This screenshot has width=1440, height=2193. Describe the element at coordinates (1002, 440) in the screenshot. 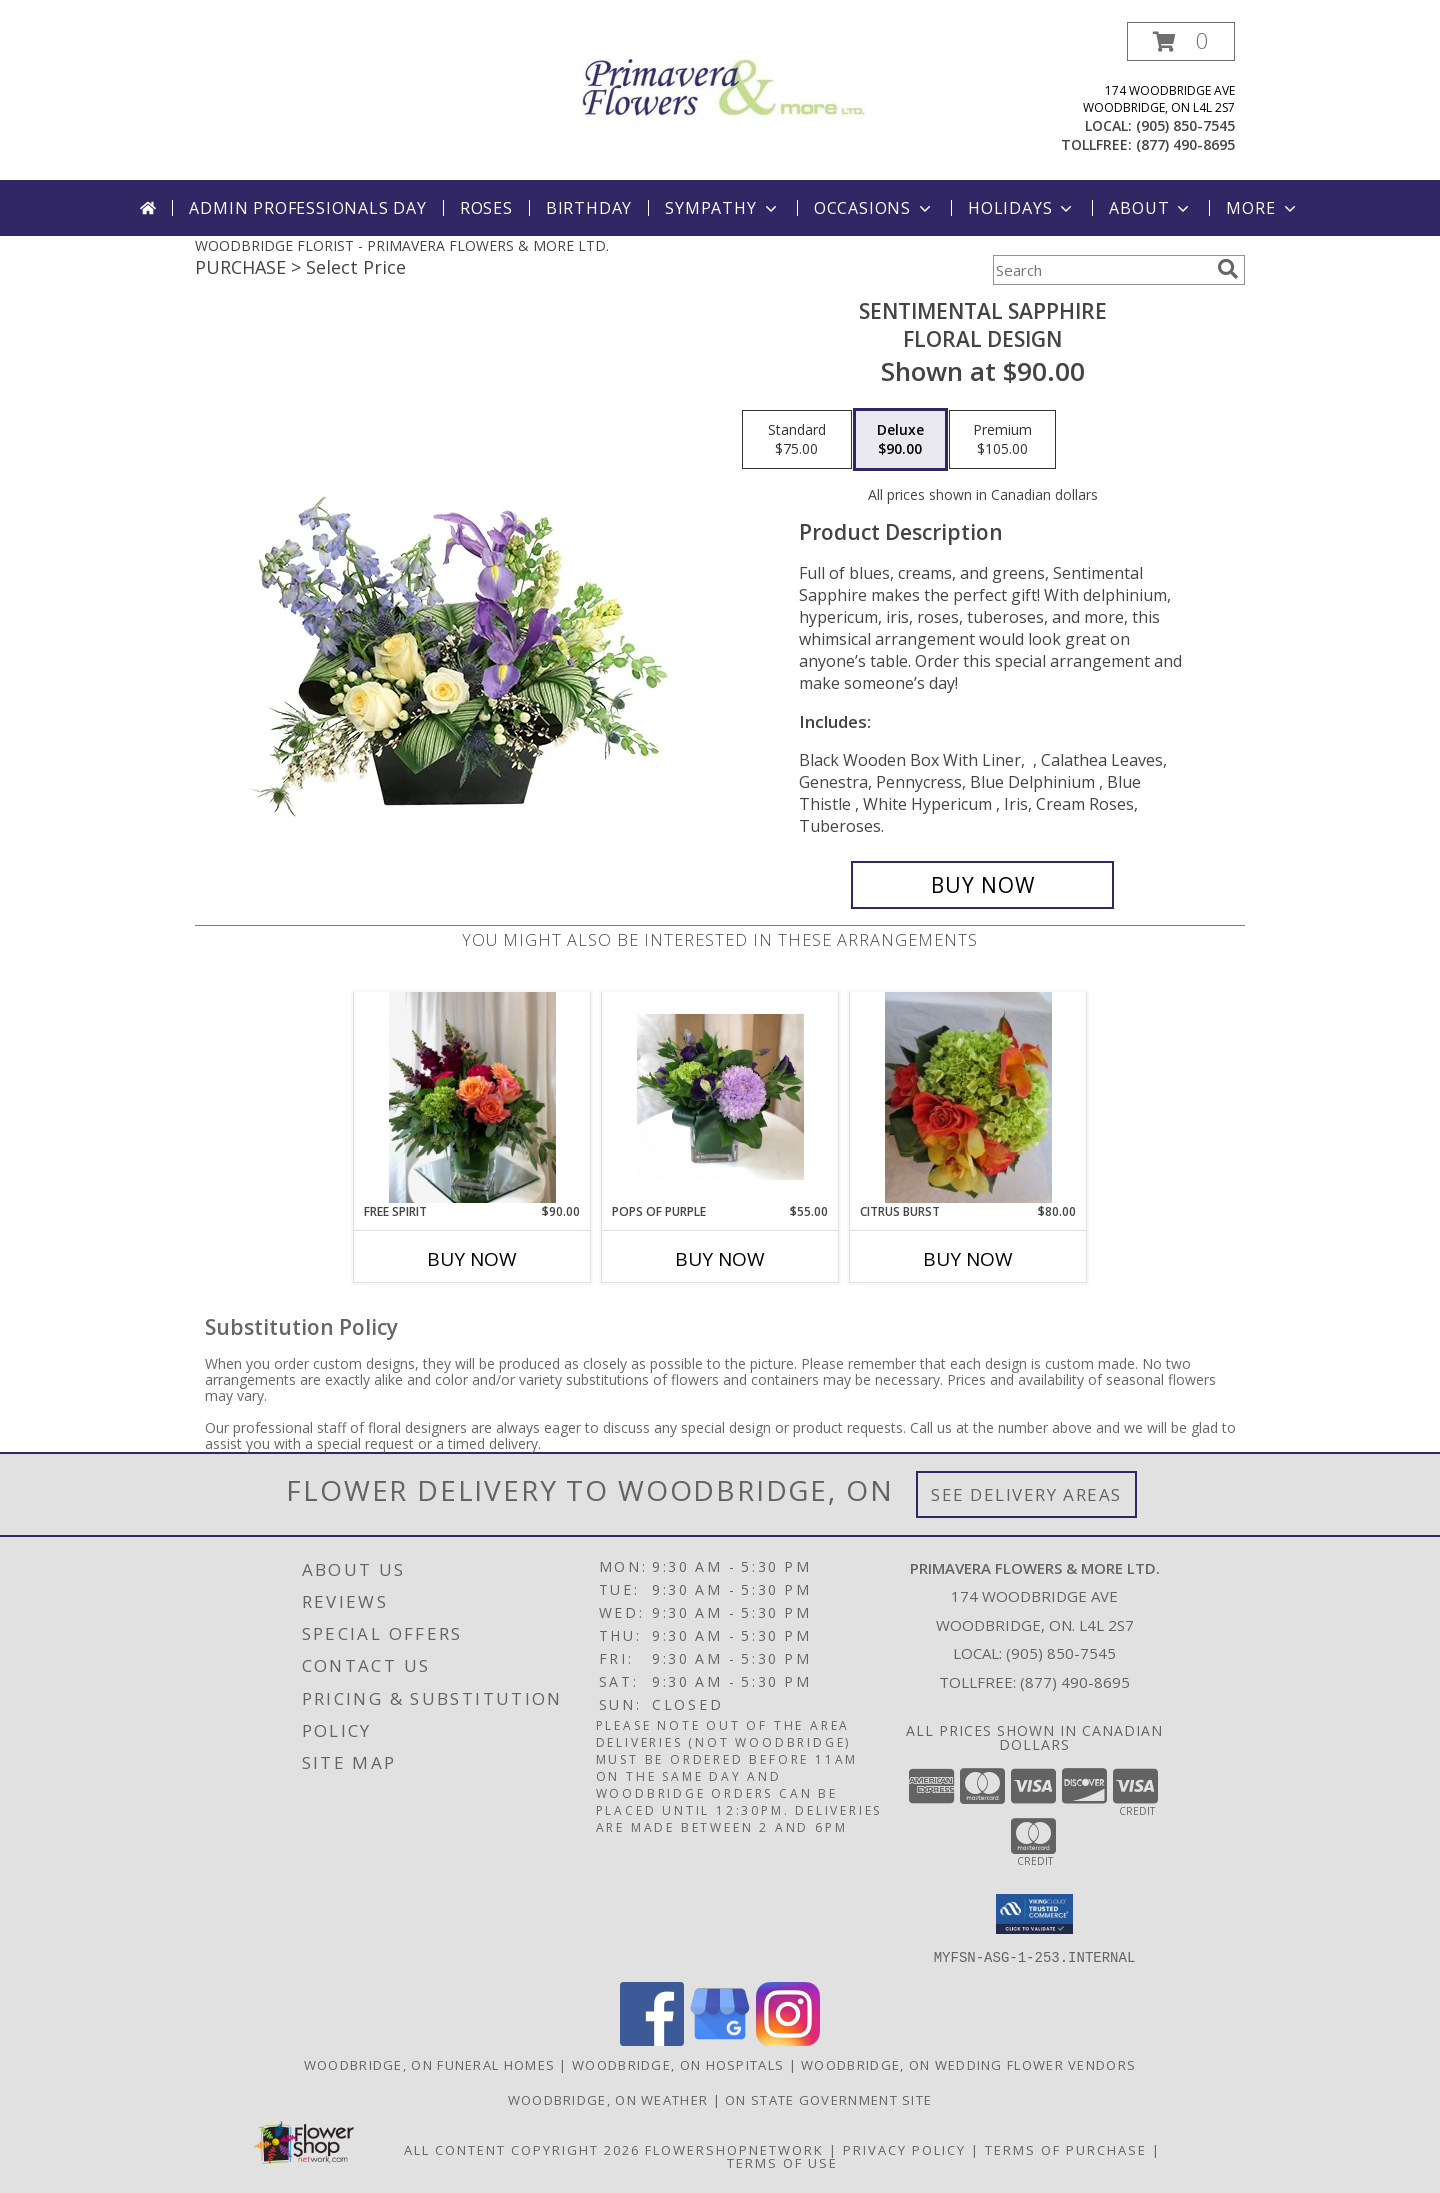

I see `[Select pricing $105.00 for premium Floral Design]` at that location.